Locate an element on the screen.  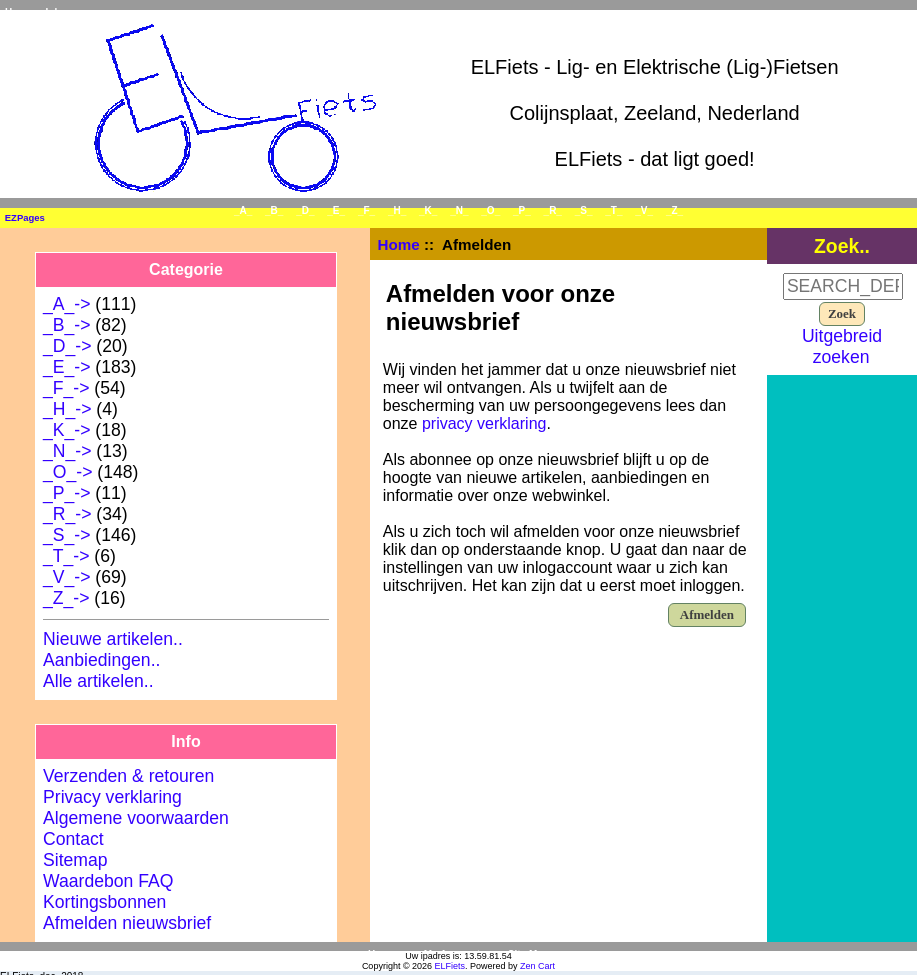
_D_ is located at coordinates (305, 210).